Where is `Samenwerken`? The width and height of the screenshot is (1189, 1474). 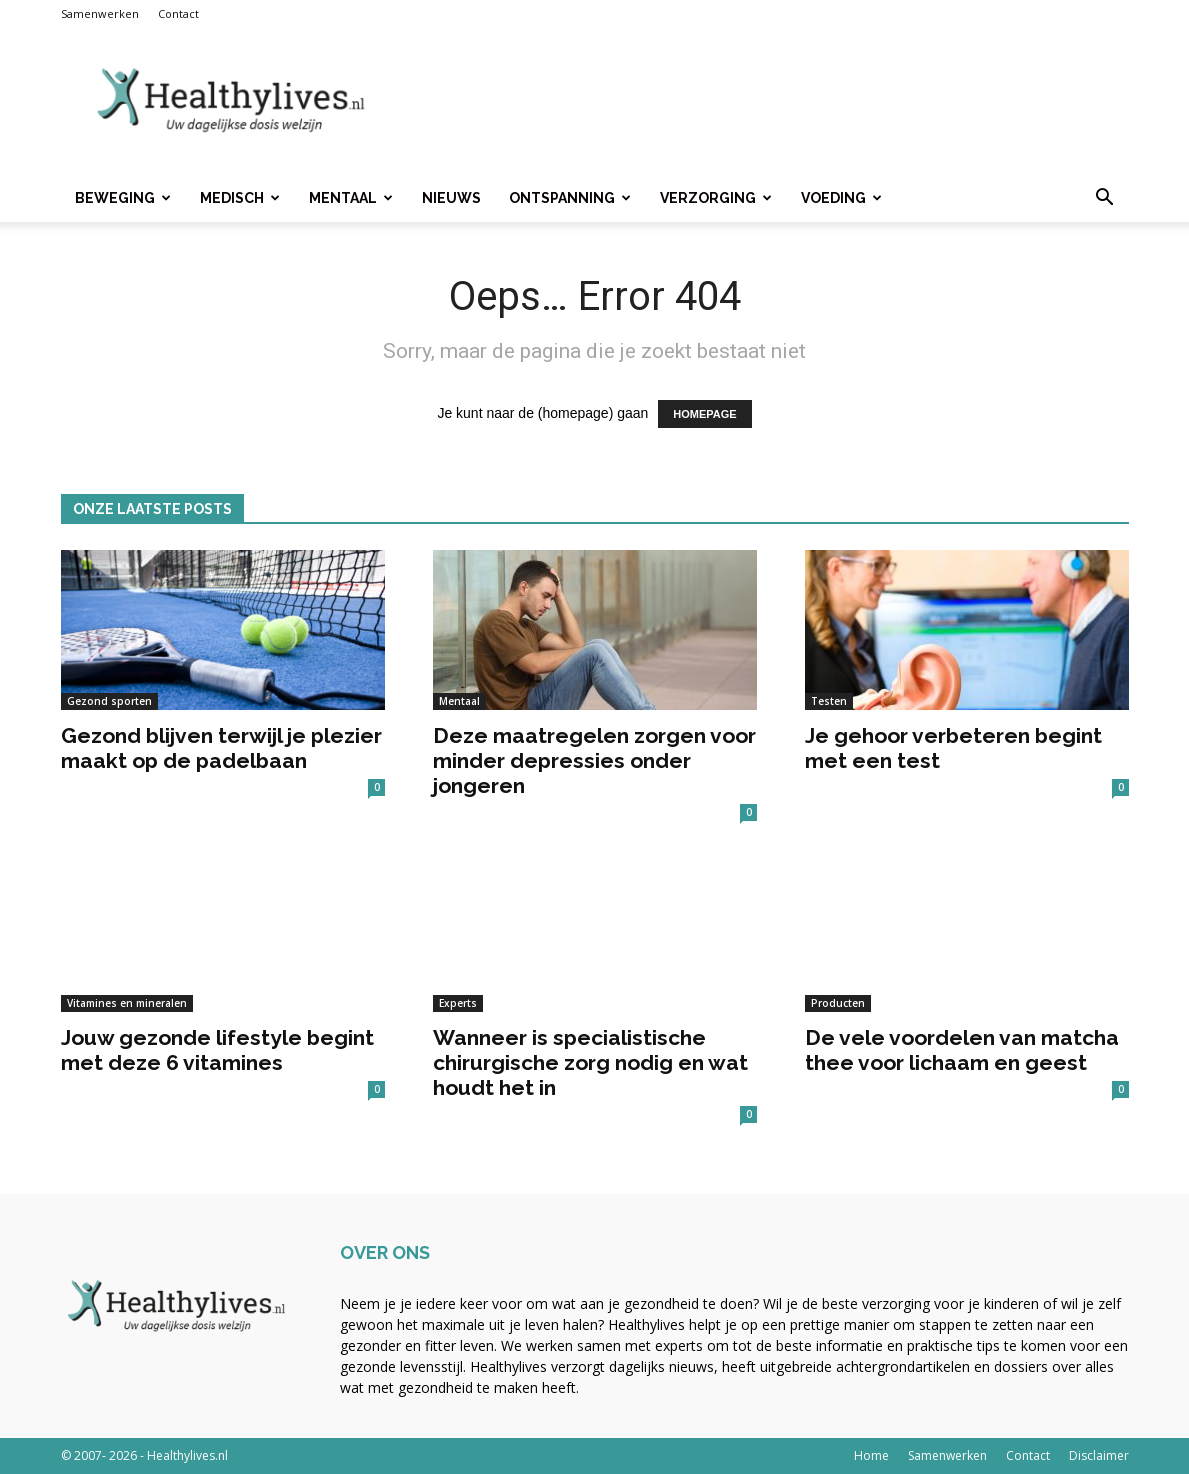
Samenwerken is located at coordinates (100, 13).